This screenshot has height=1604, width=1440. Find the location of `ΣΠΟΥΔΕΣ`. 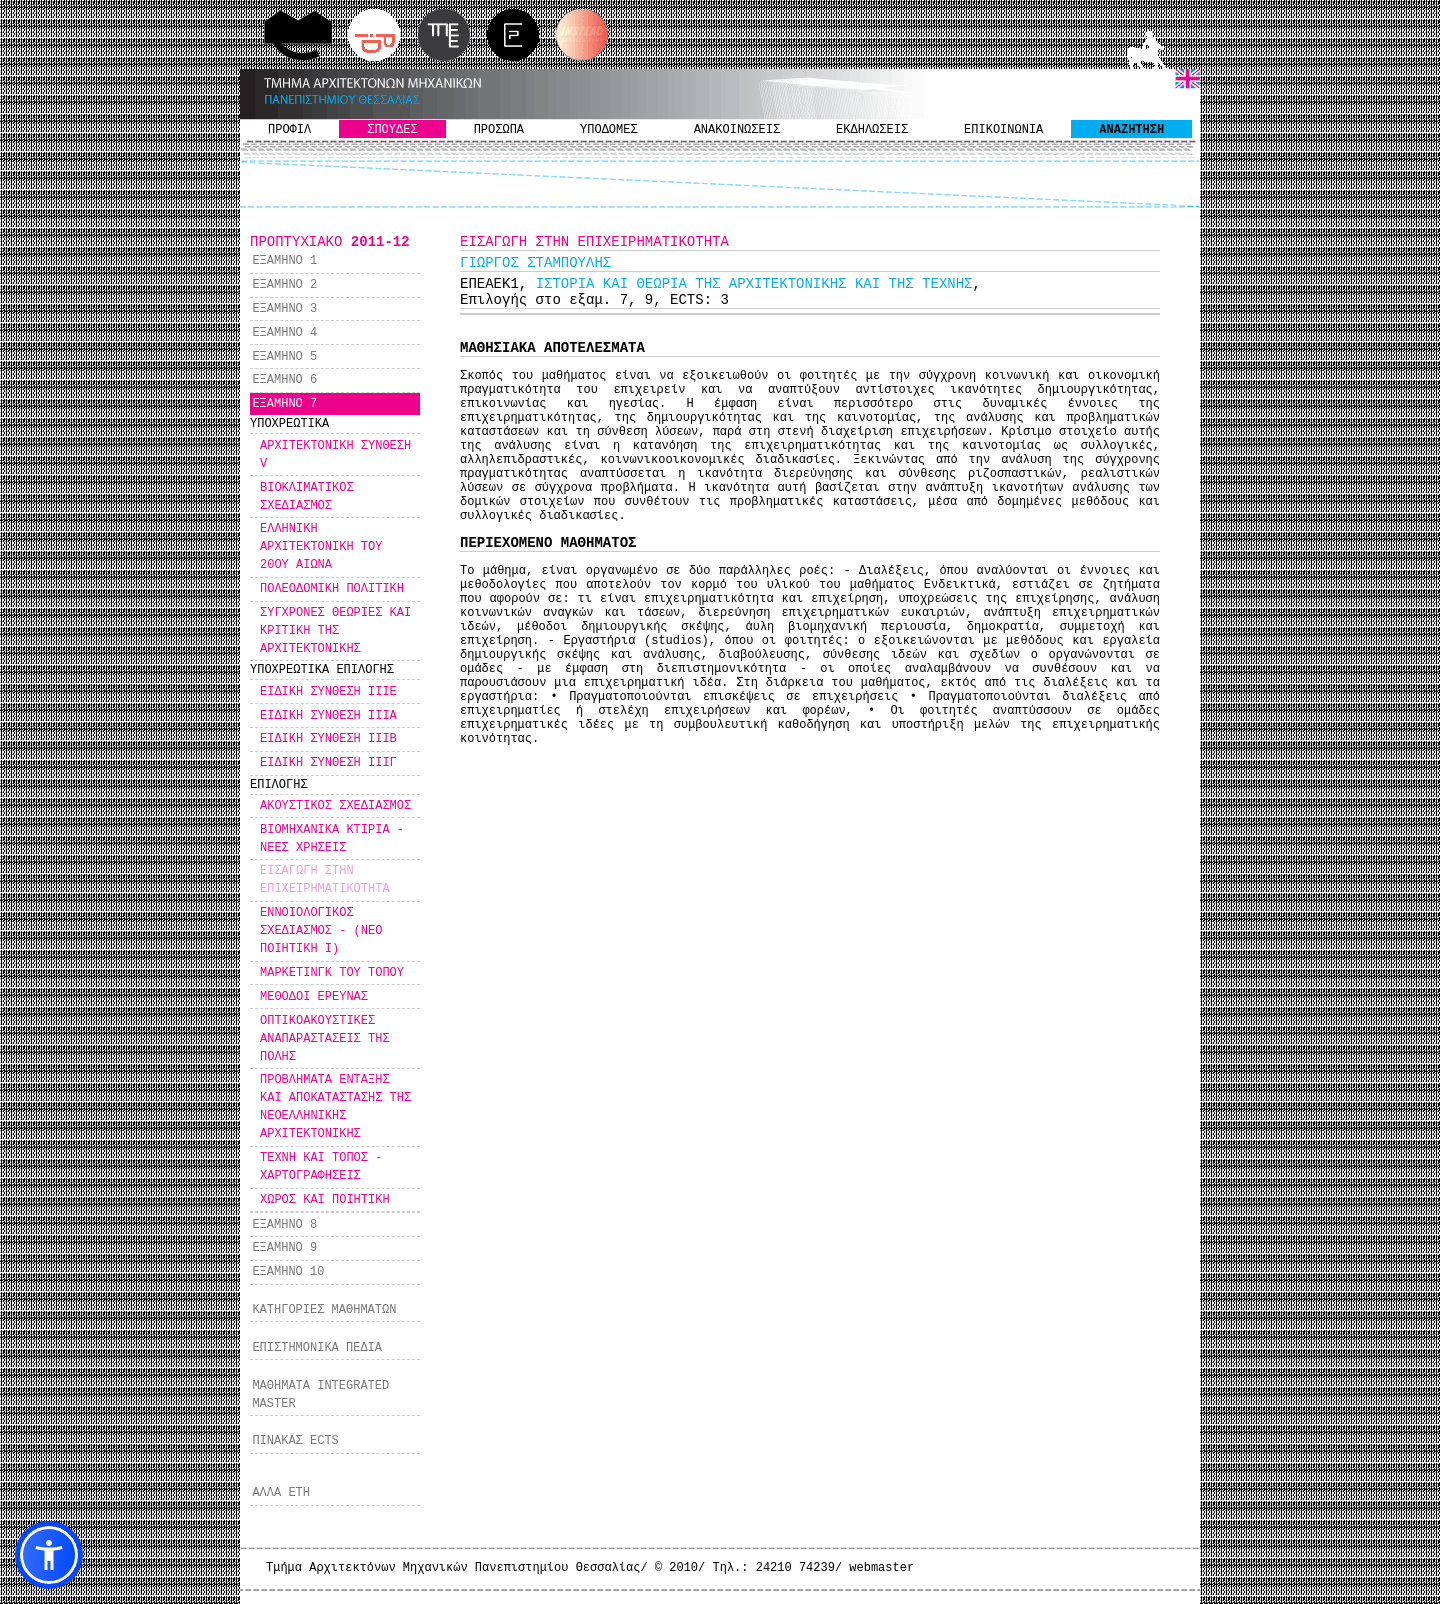

ΣΠΟΥΔΕΣ is located at coordinates (392, 130).